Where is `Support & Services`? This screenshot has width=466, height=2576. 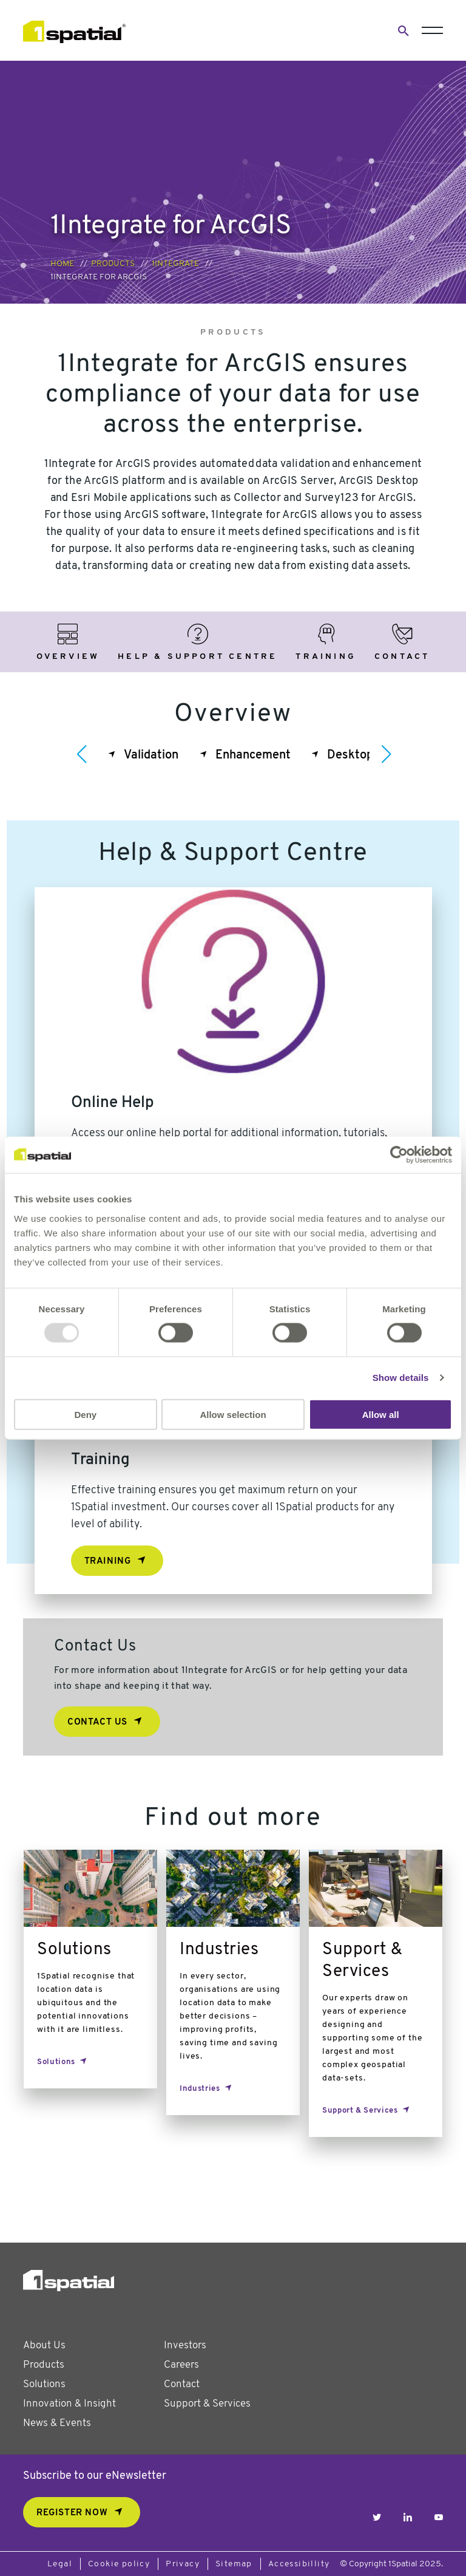
Support & Services is located at coordinates (207, 2404).